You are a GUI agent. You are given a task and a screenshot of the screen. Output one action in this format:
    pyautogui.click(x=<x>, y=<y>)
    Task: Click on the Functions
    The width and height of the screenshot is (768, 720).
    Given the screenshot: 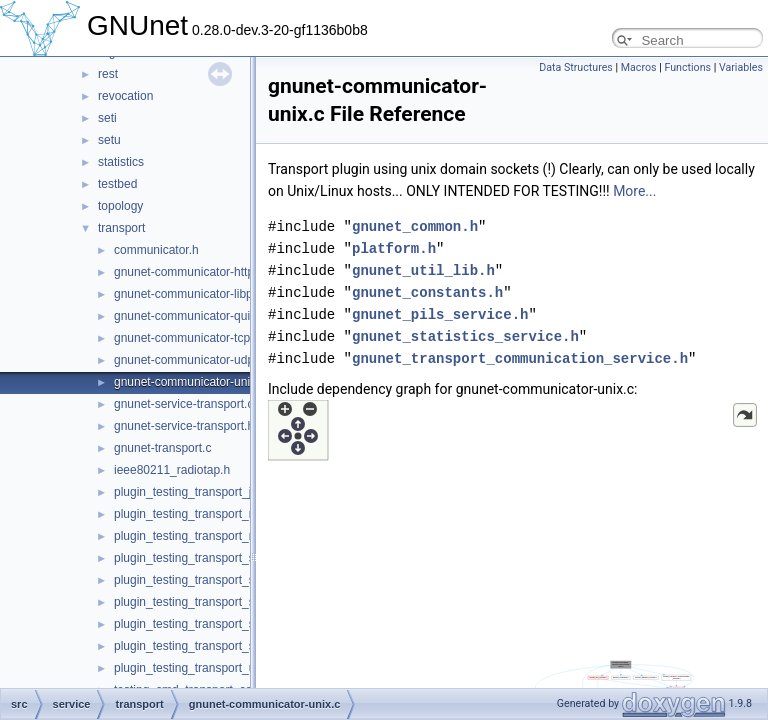 What is the action you would take?
    pyautogui.click(x=687, y=67)
    